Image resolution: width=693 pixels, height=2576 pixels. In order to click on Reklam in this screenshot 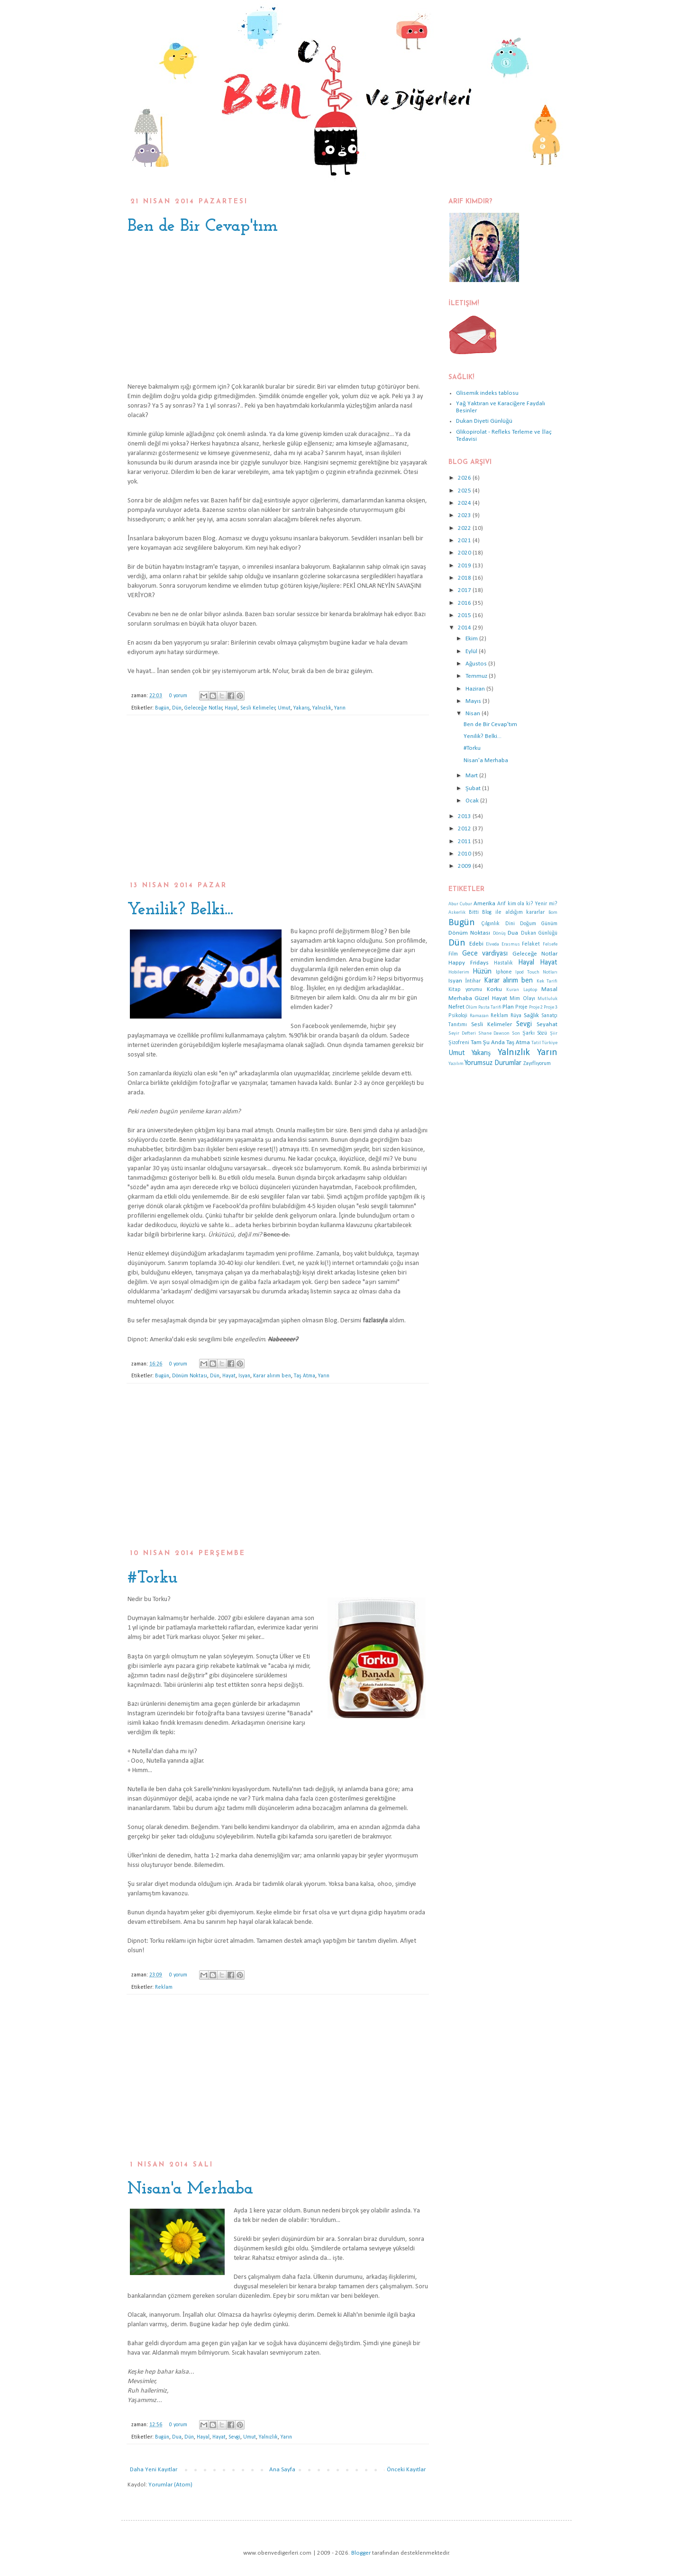, I will do `click(164, 1987)`.